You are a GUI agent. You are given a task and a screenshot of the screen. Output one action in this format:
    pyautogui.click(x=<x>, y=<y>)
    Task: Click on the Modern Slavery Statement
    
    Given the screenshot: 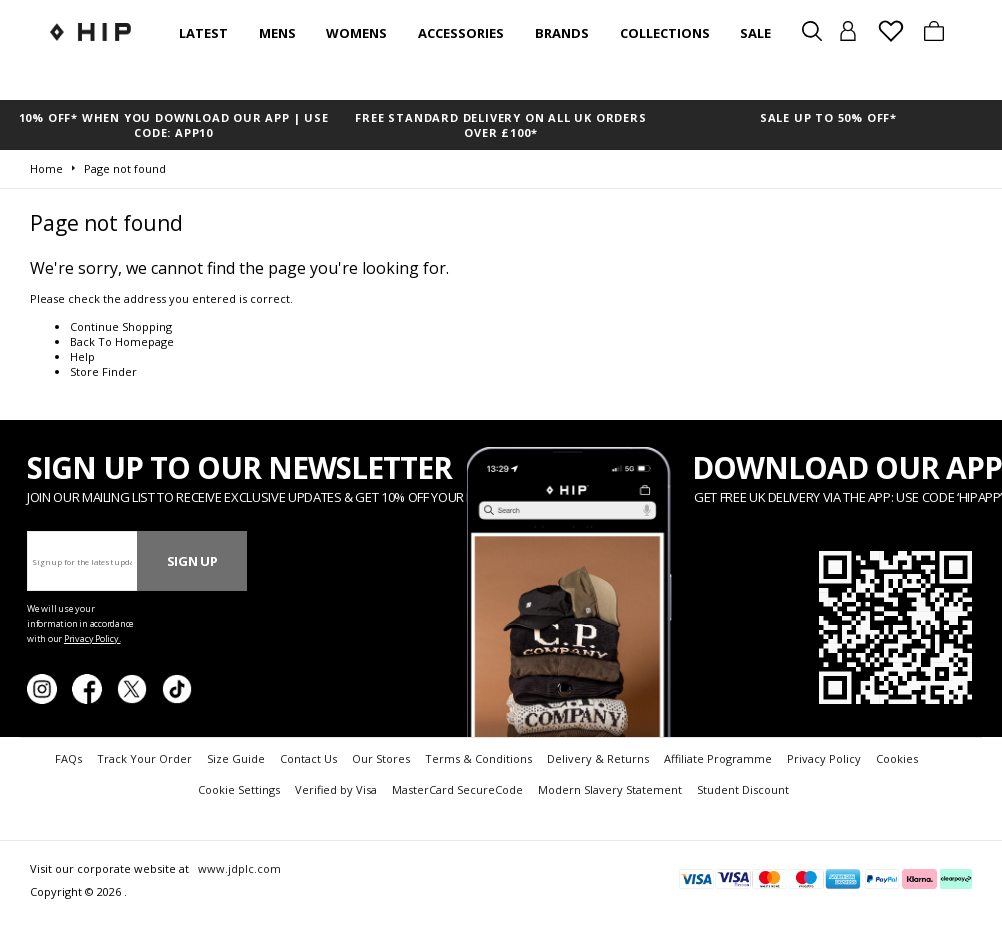 What is the action you would take?
    pyautogui.click(x=610, y=789)
    